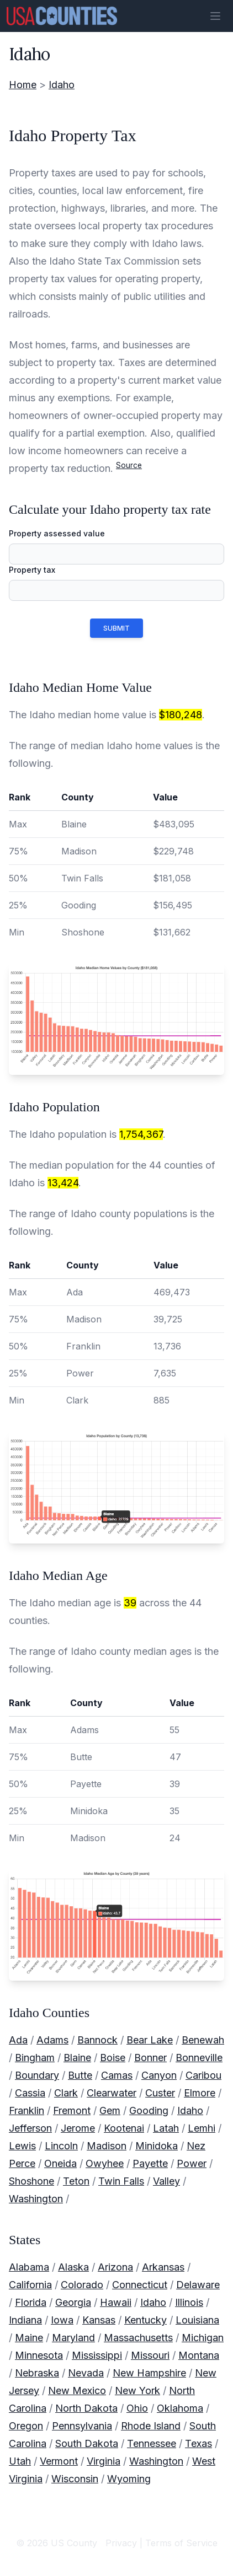 This screenshot has height=2576, width=233. I want to click on Payette, so click(150, 2163).